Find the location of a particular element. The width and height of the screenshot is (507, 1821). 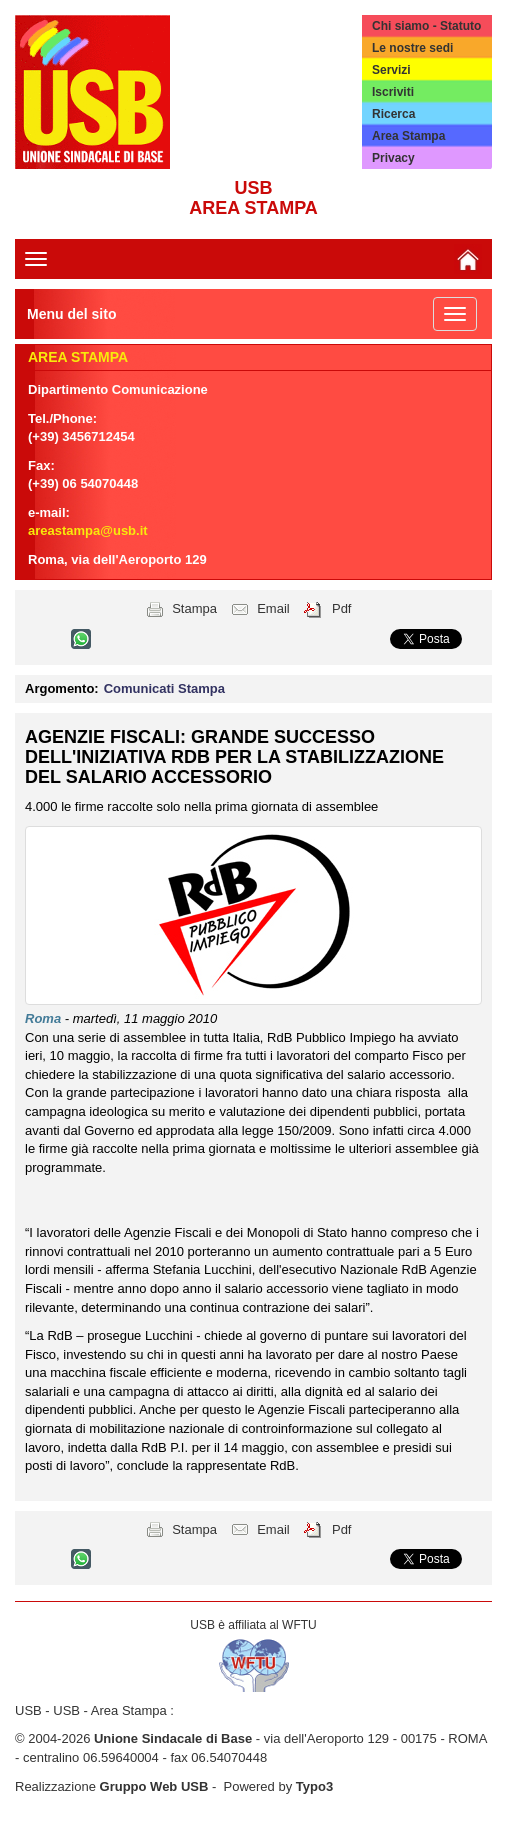

Unione Sindacale di Base is located at coordinates (173, 1738).